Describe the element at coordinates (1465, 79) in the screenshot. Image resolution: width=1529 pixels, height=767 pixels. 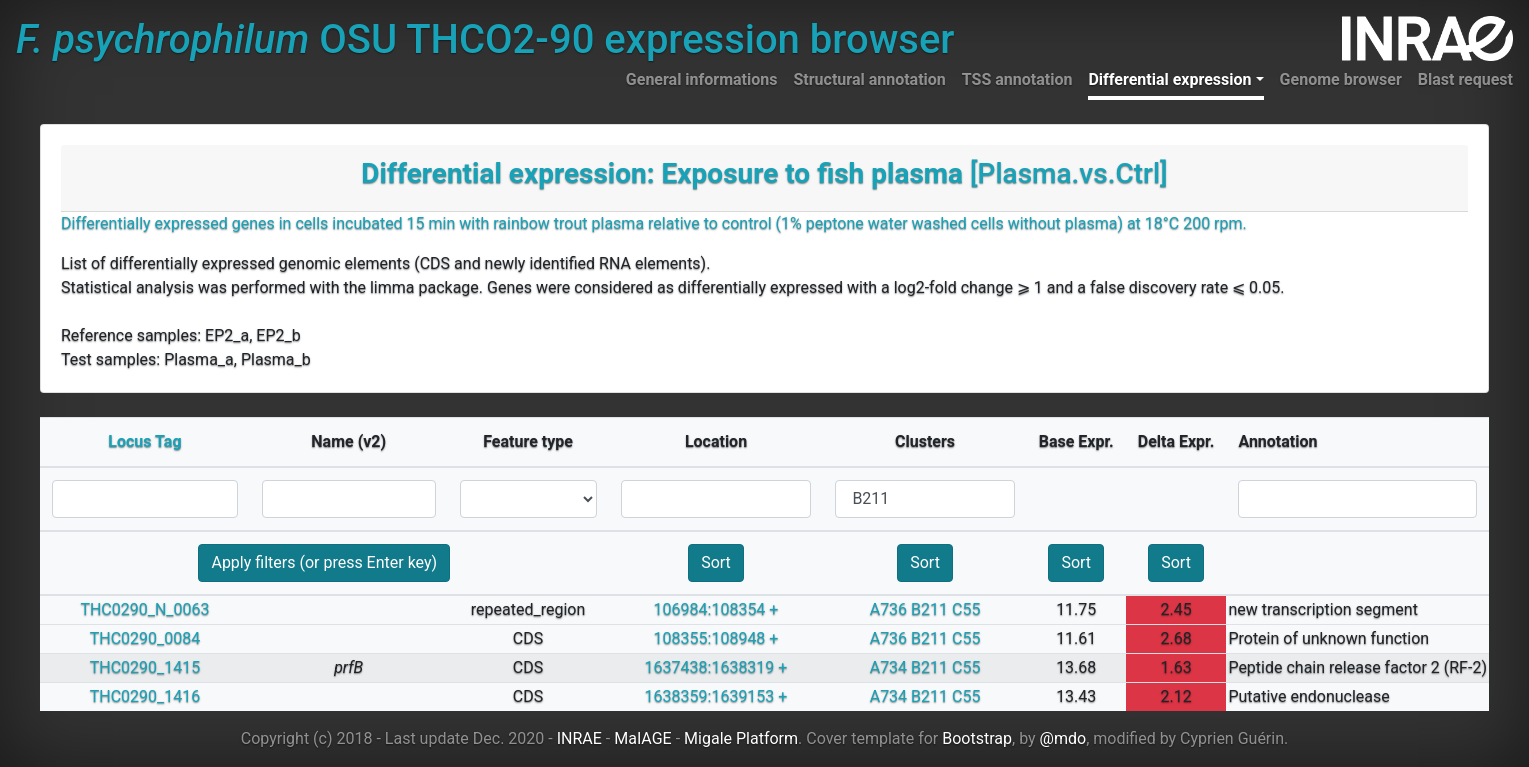
I see `Blast request` at that location.